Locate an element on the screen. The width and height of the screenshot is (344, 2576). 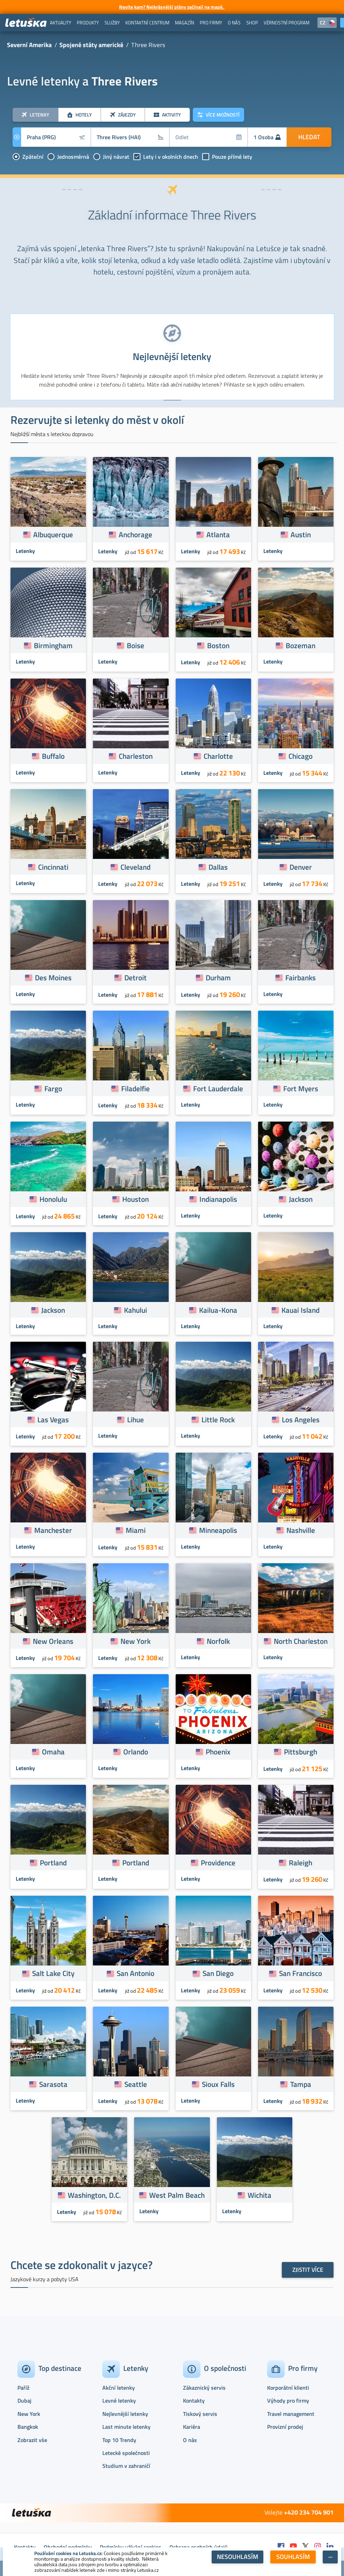
Charleston is located at coordinates (136, 756).